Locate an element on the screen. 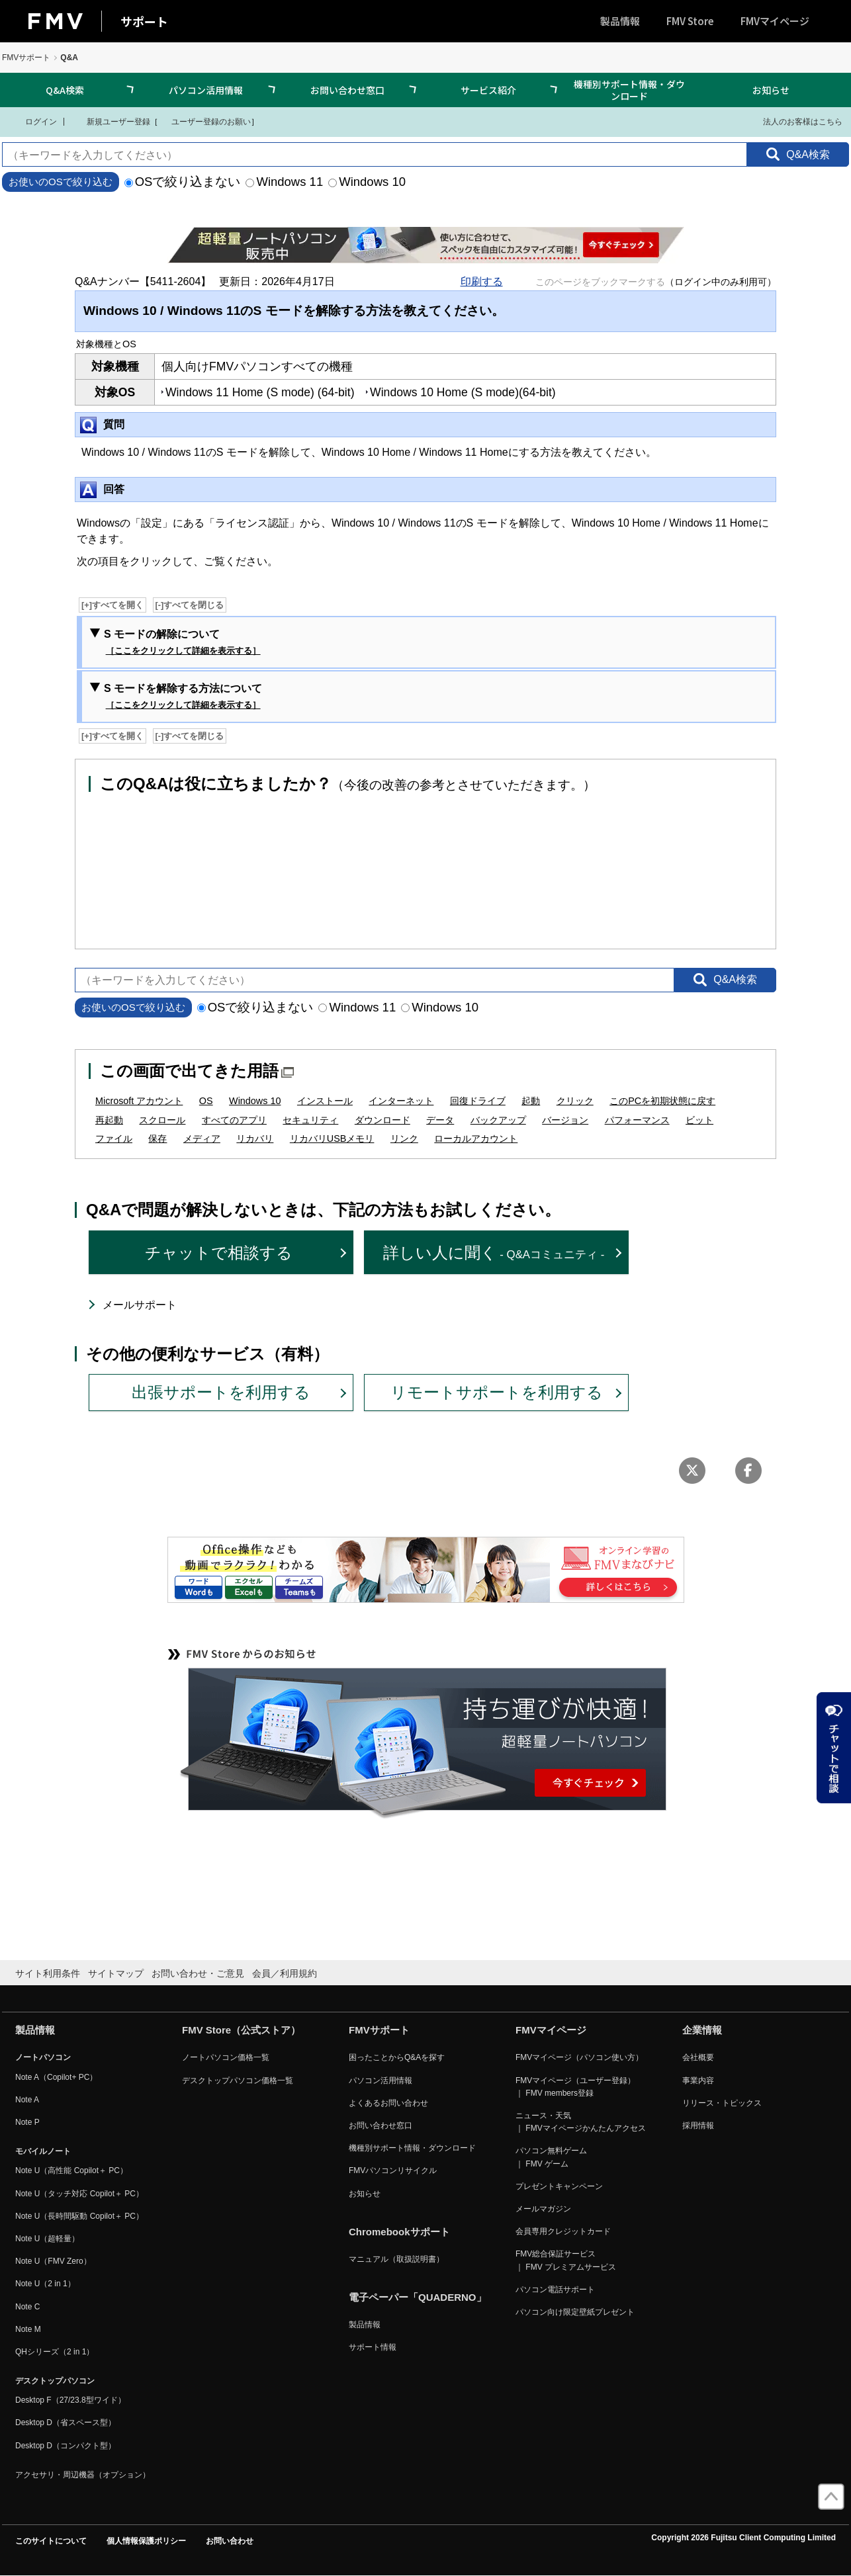 This screenshot has width=851, height=2576. Note U（長時間駆動 Copilot＋ PC） is located at coordinates (79, 2216).